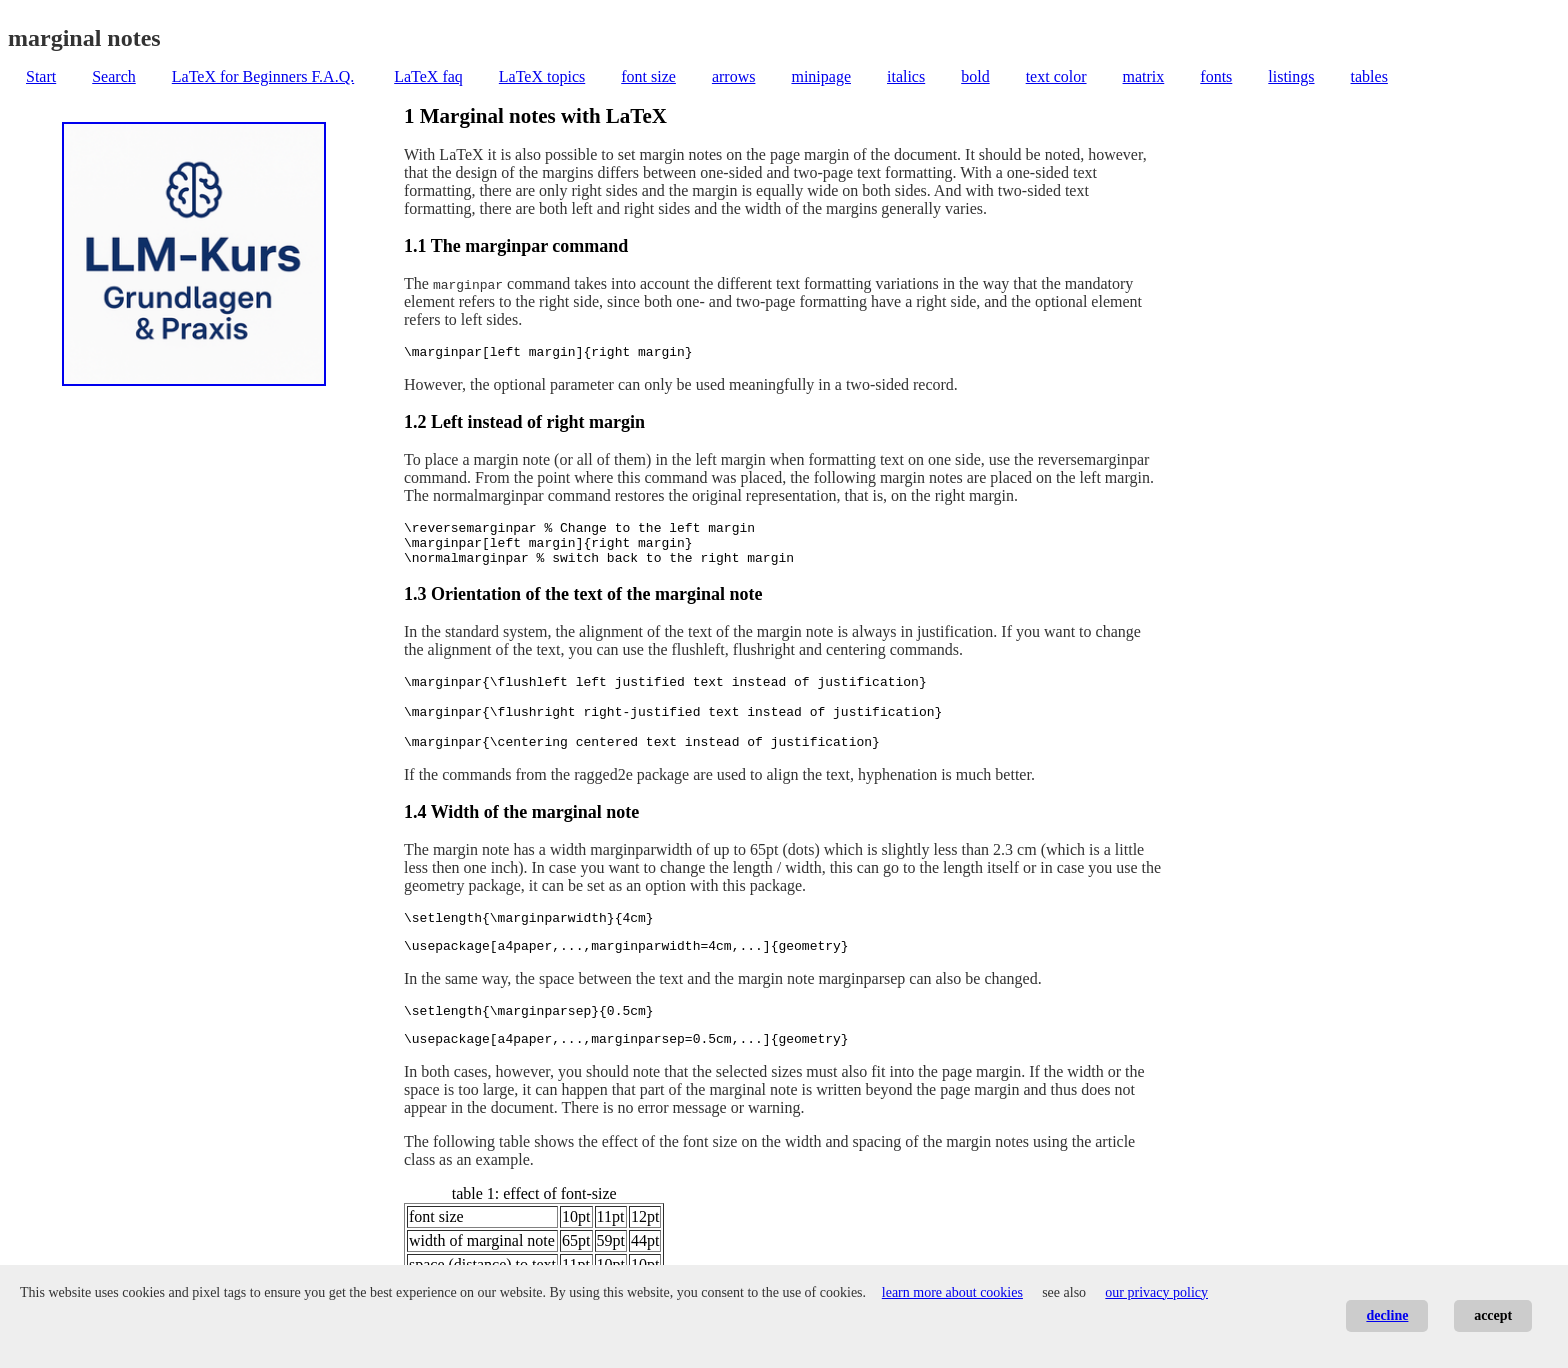 This screenshot has height=1368, width=1568. I want to click on matrix, so click(1144, 76).